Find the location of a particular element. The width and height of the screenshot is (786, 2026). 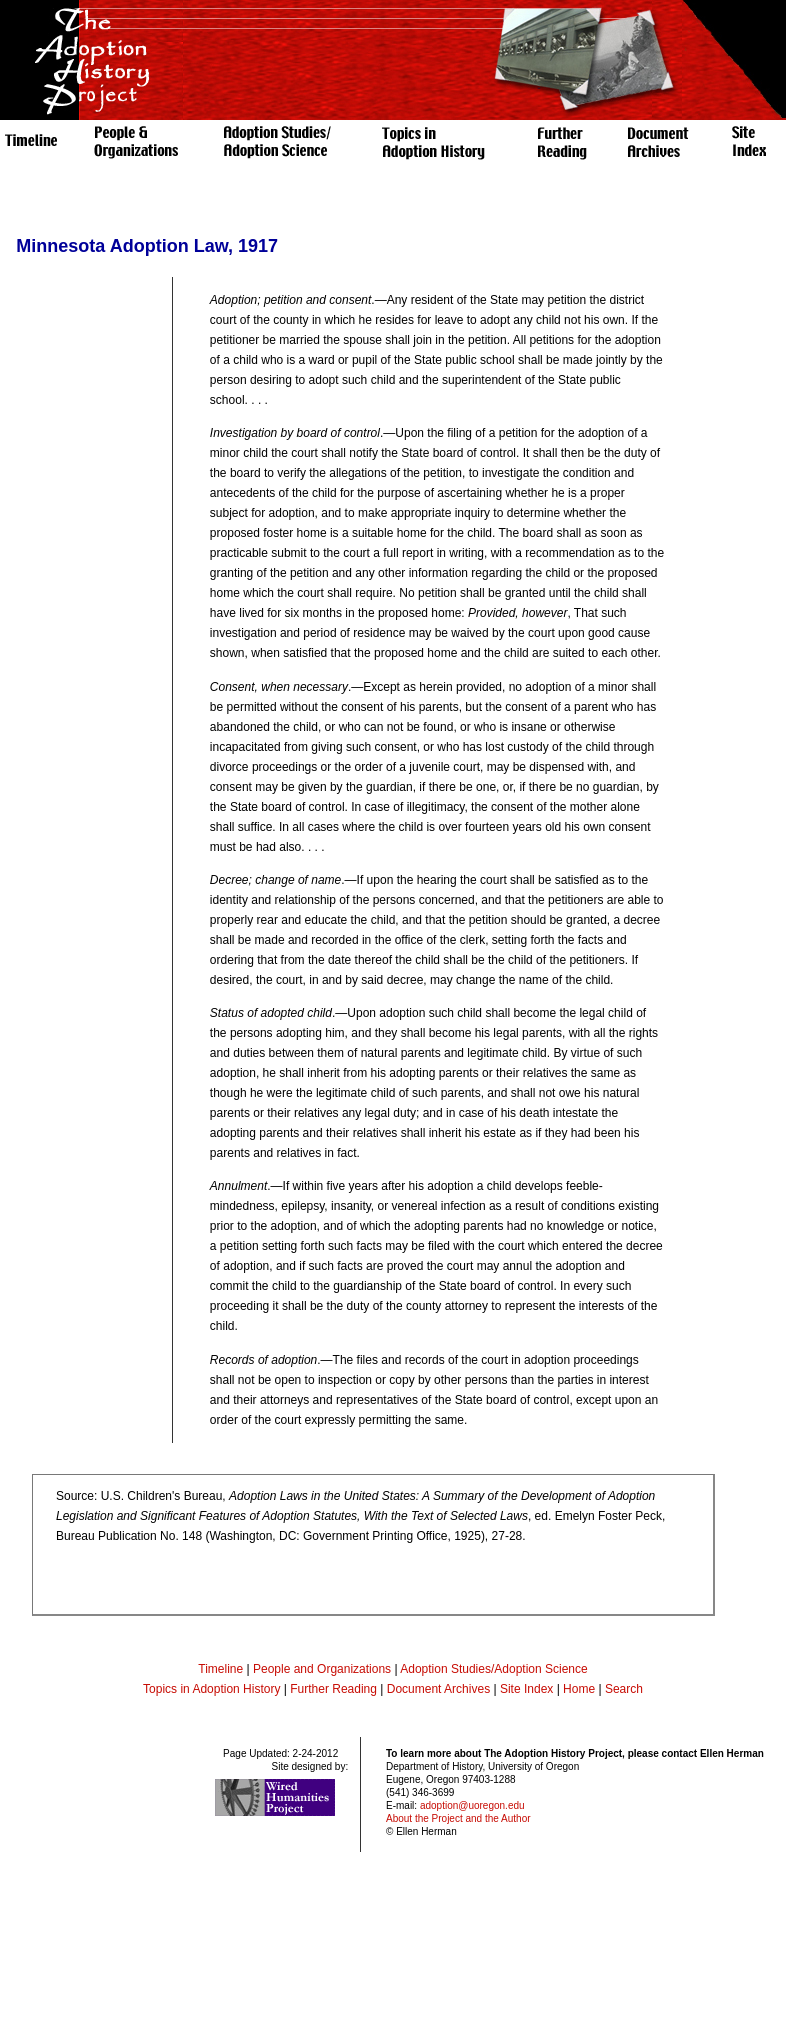

Timeline is located at coordinates (220, 1669).